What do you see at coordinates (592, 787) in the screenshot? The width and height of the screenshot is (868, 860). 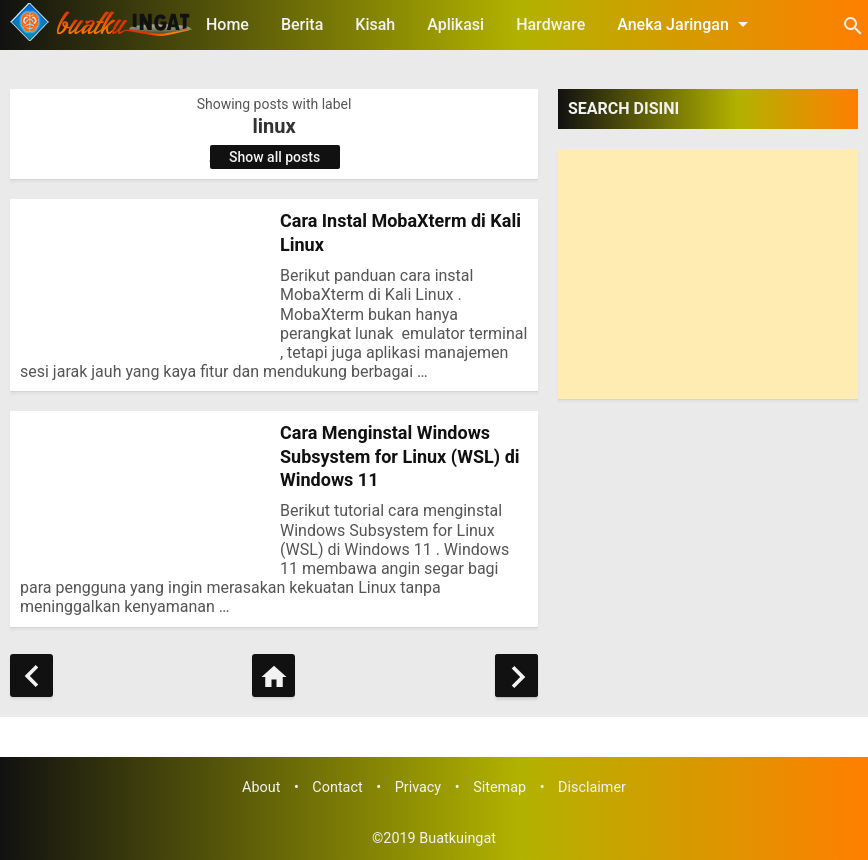 I see `Disclaimer` at bounding box center [592, 787].